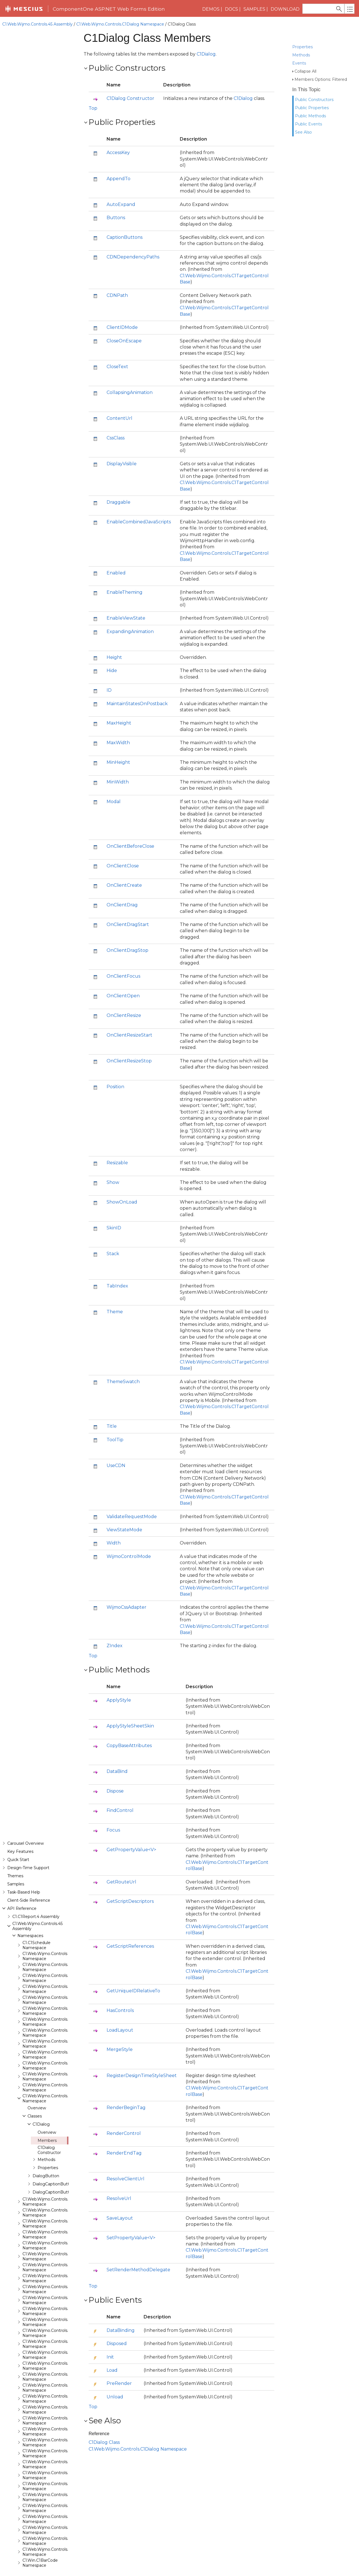  What do you see at coordinates (54, 383) in the screenshot?
I see `DialogCaptionButtons` at bounding box center [54, 383].